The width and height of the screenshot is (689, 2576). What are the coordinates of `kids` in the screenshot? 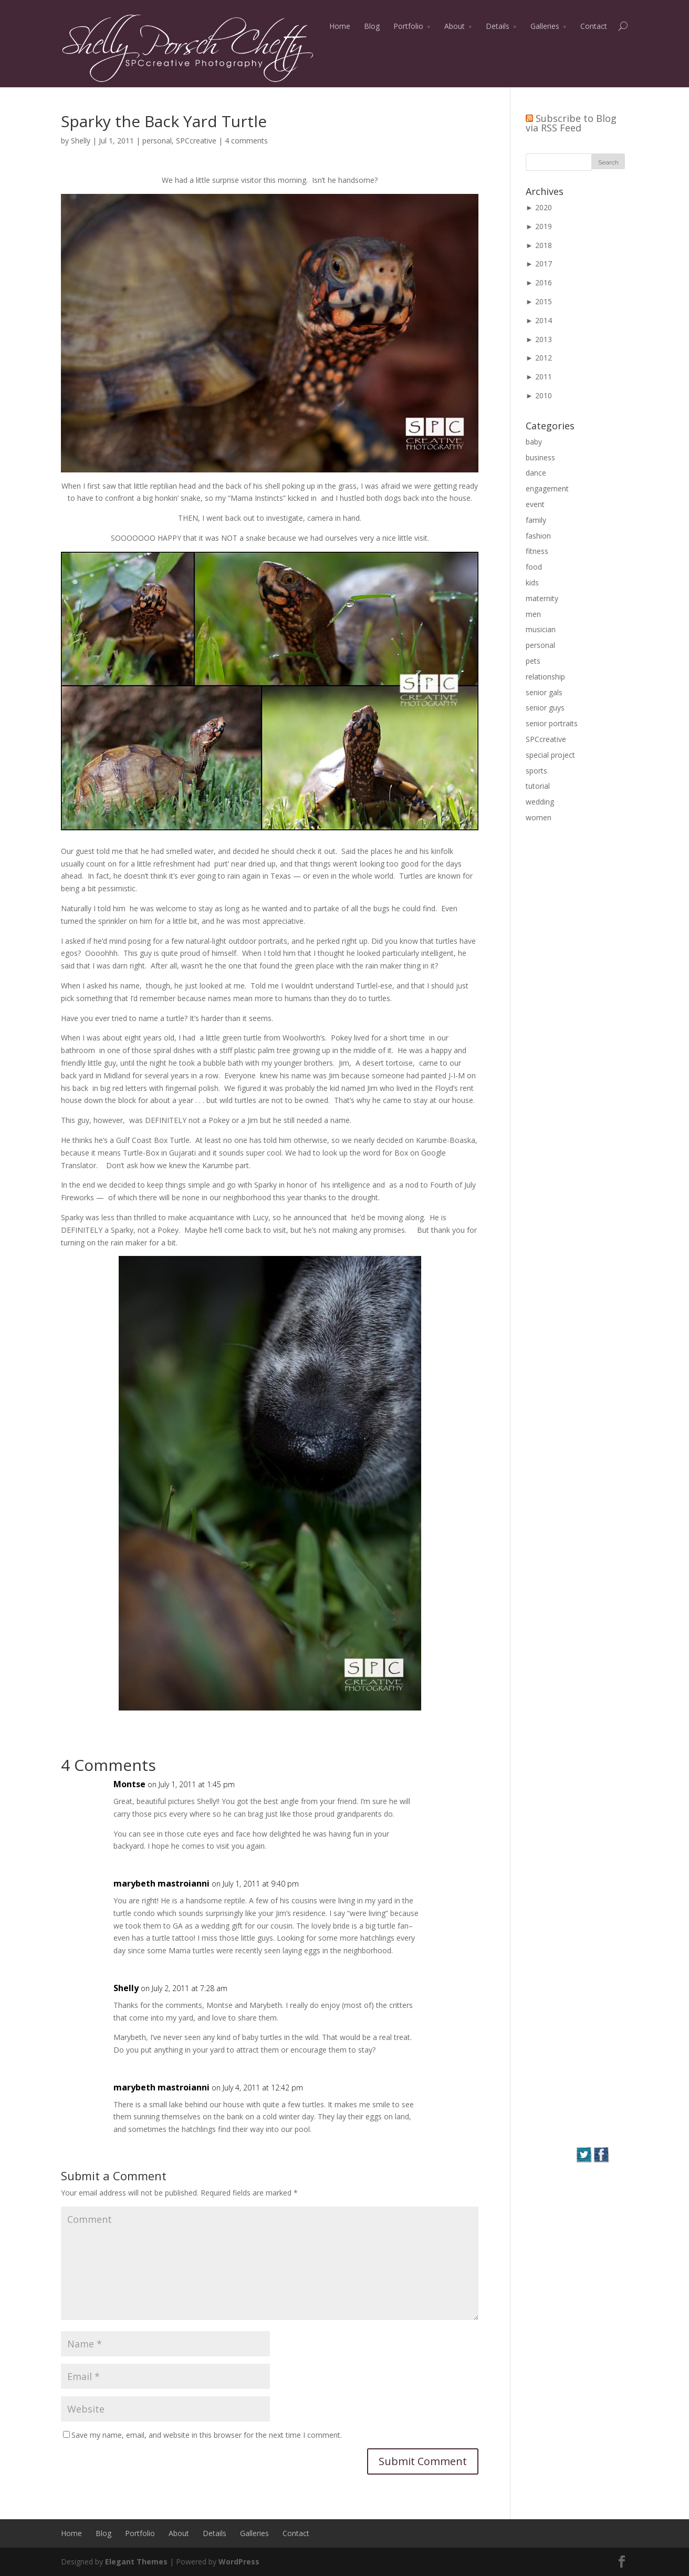 It's located at (532, 583).